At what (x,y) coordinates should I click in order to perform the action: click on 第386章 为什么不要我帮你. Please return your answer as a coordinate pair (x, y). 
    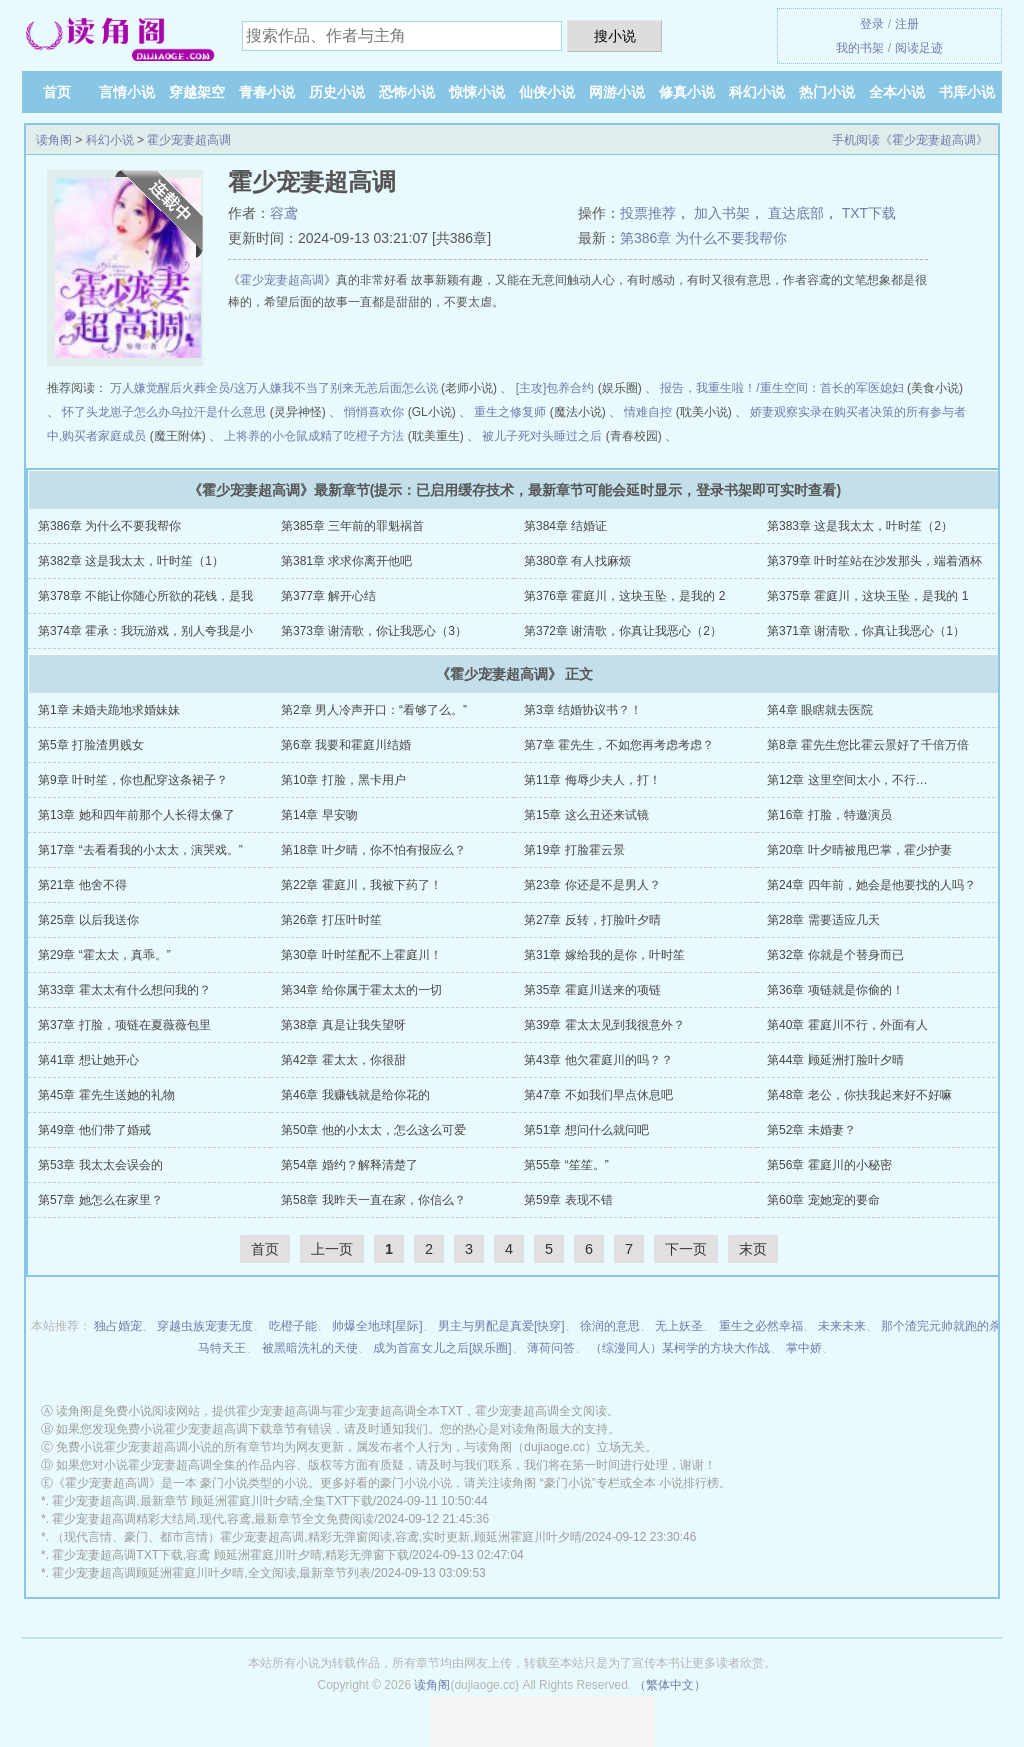
    Looking at the image, I should click on (703, 238).